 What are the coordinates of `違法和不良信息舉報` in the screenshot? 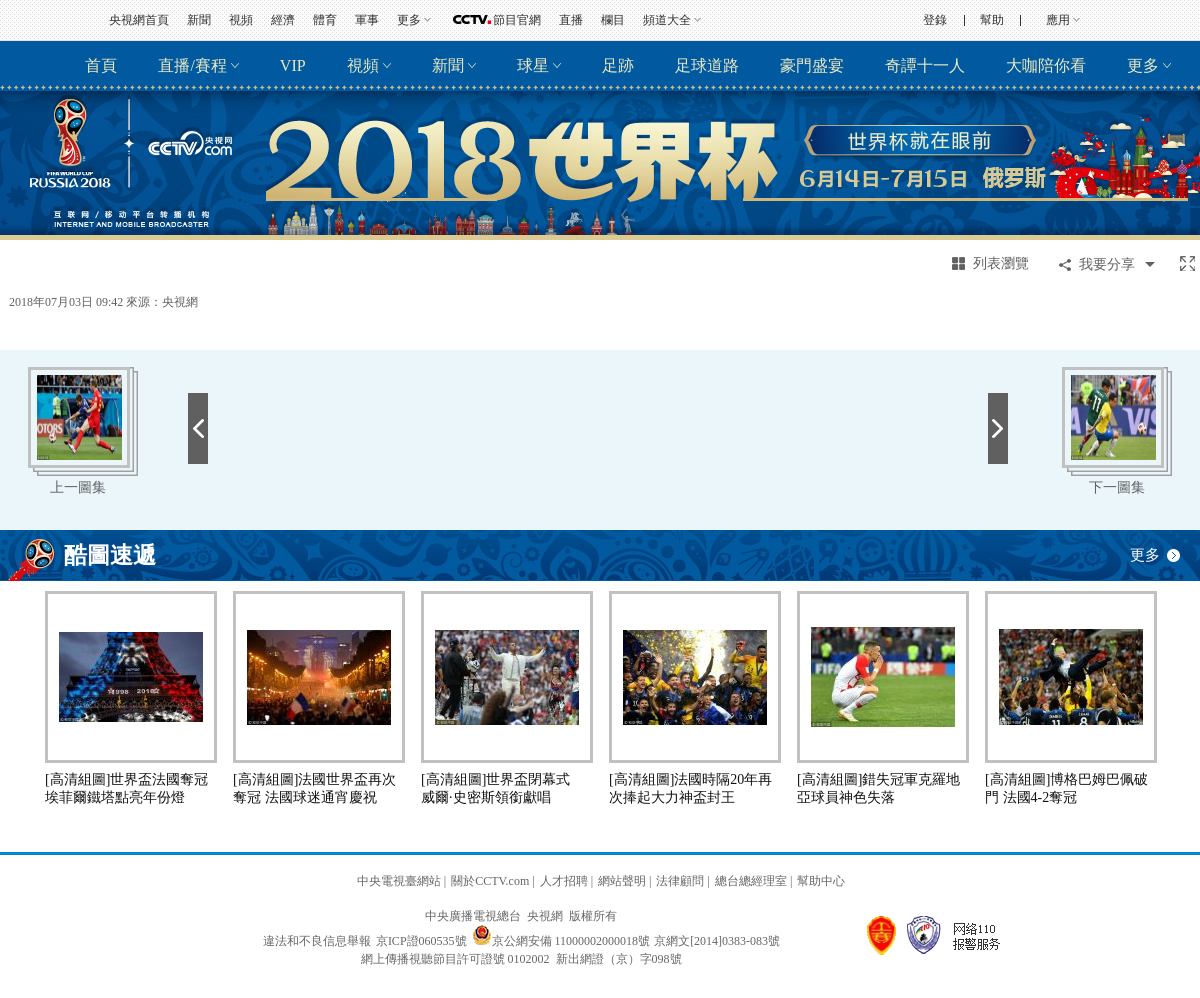 It's located at (317, 941).